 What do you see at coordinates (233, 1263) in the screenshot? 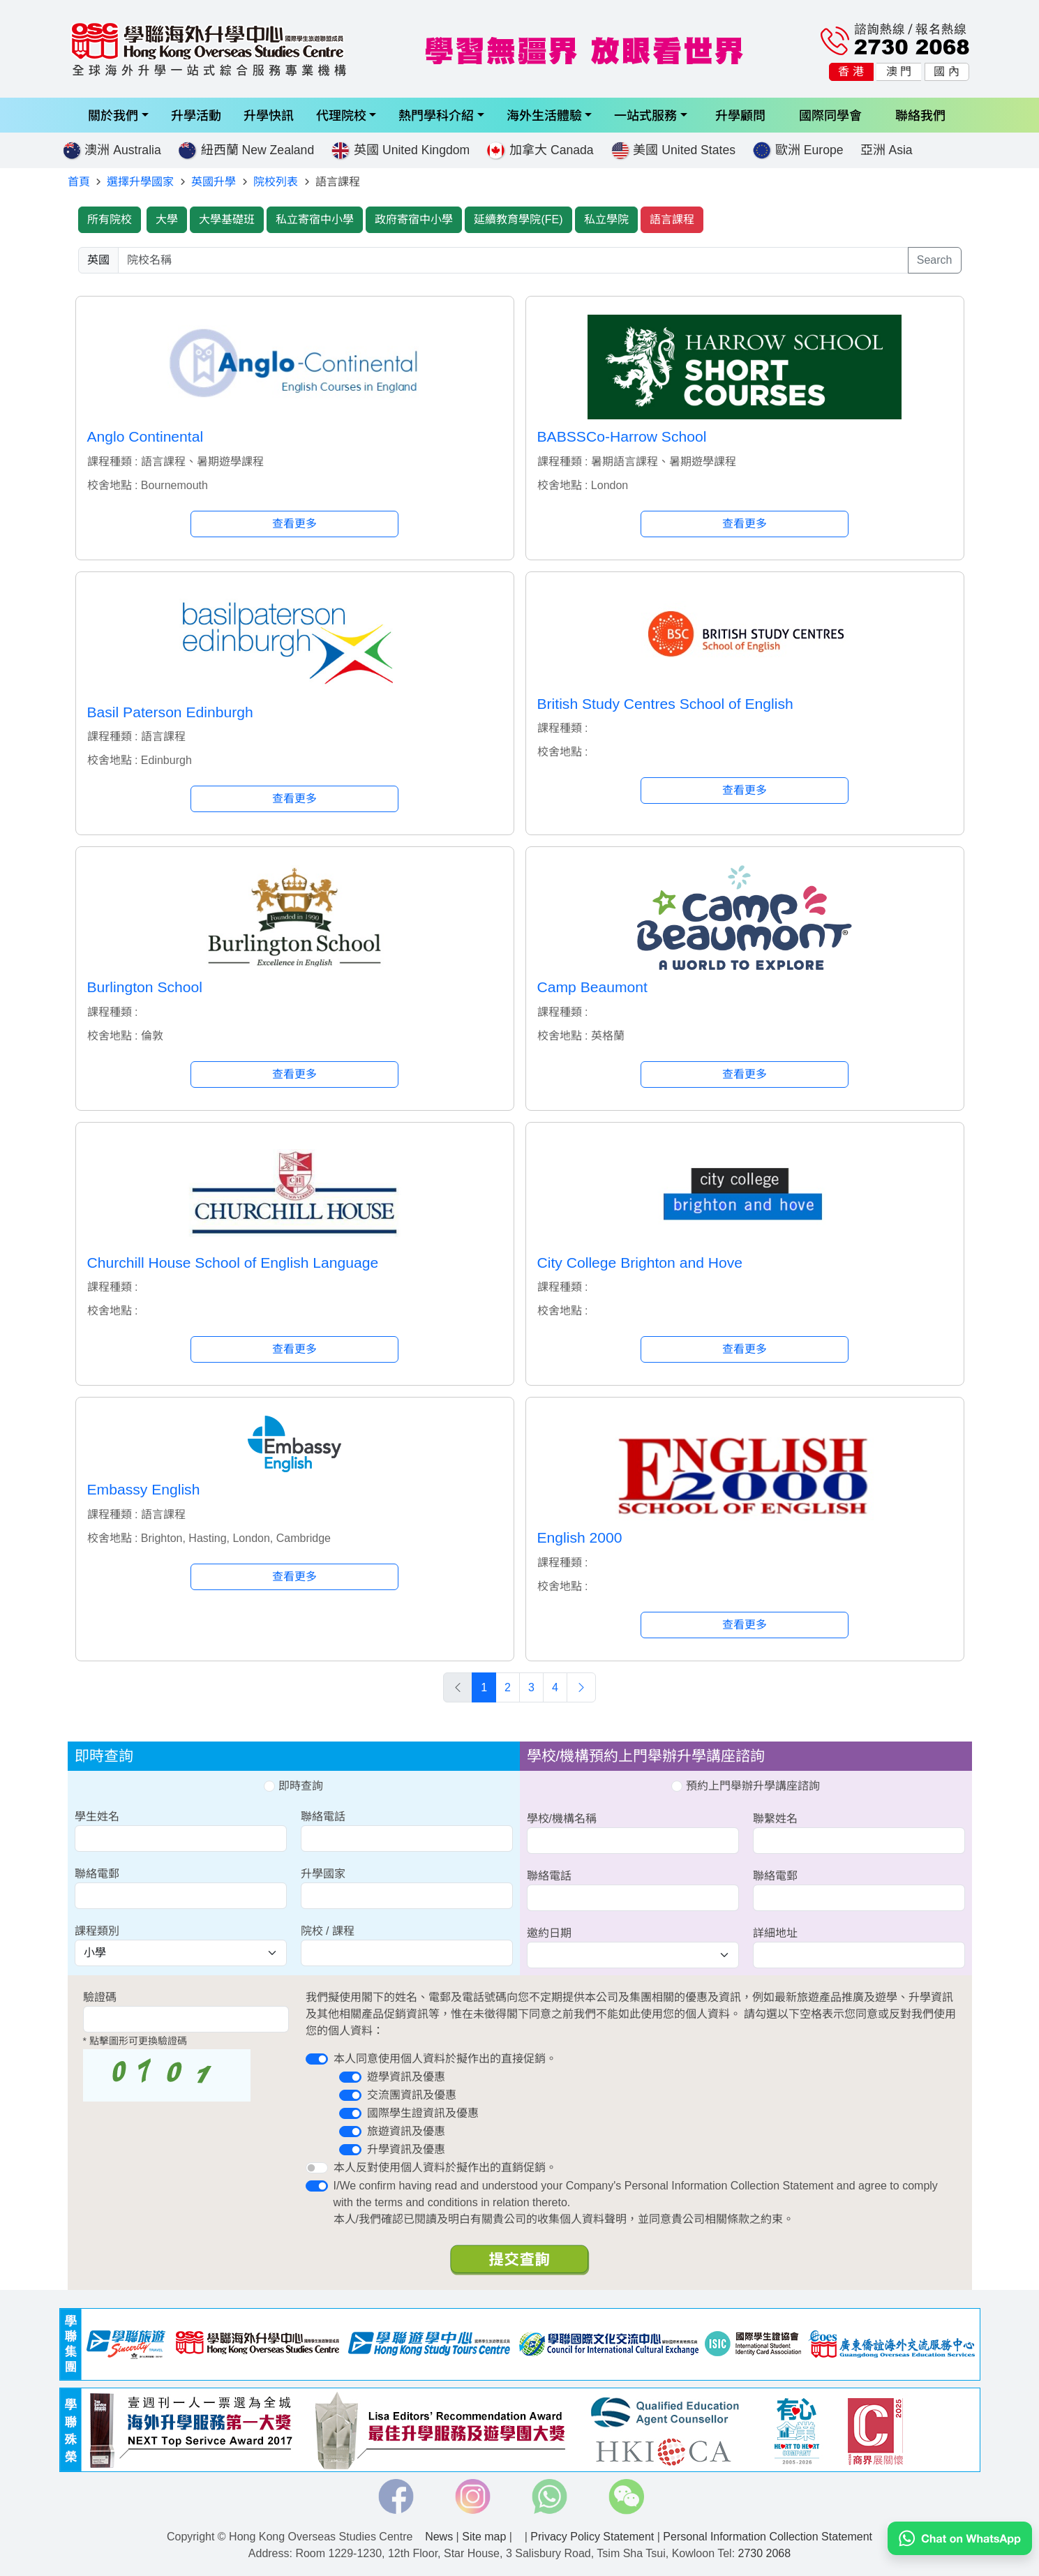
I see `Churchill House School of English Language` at bounding box center [233, 1263].